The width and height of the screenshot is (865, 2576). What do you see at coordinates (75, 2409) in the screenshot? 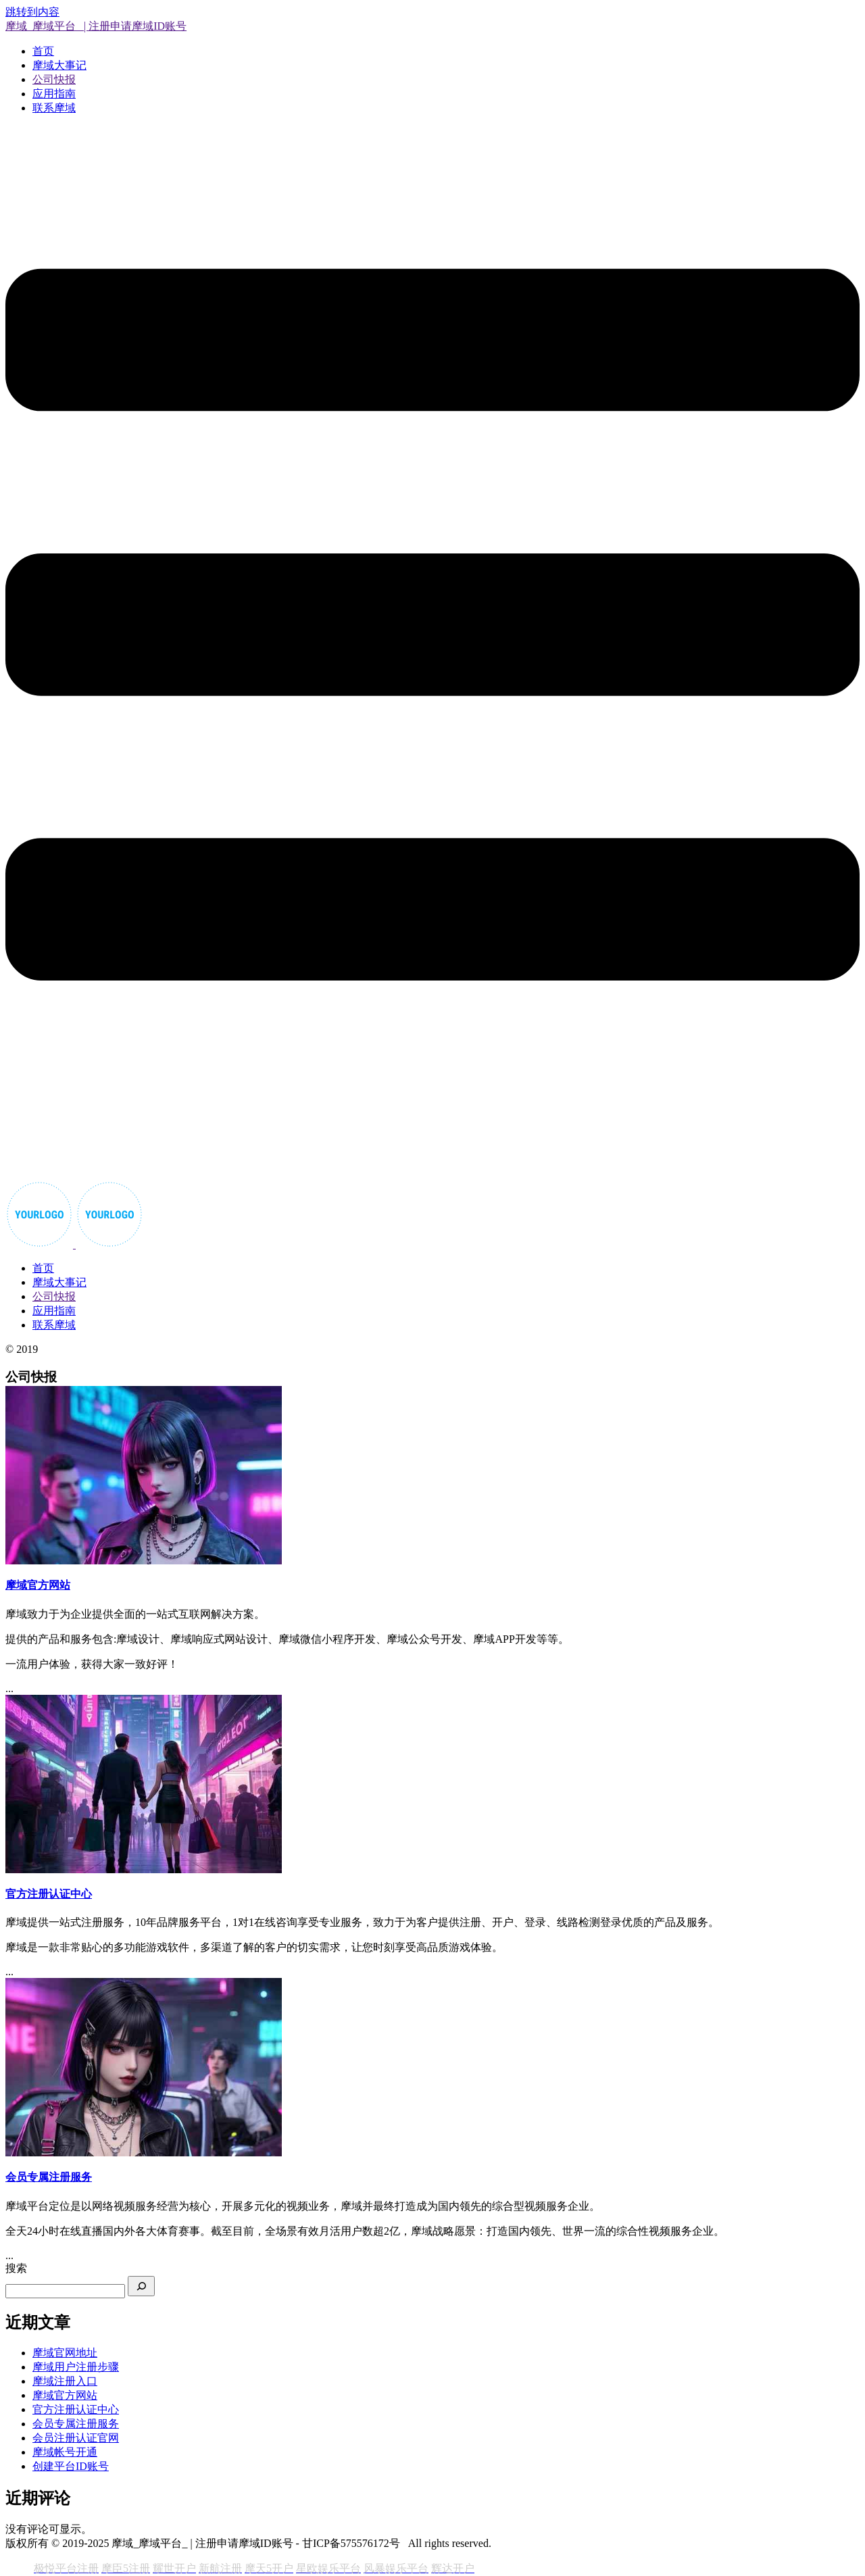
I see `官方注册认证中心` at bounding box center [75, 2409].